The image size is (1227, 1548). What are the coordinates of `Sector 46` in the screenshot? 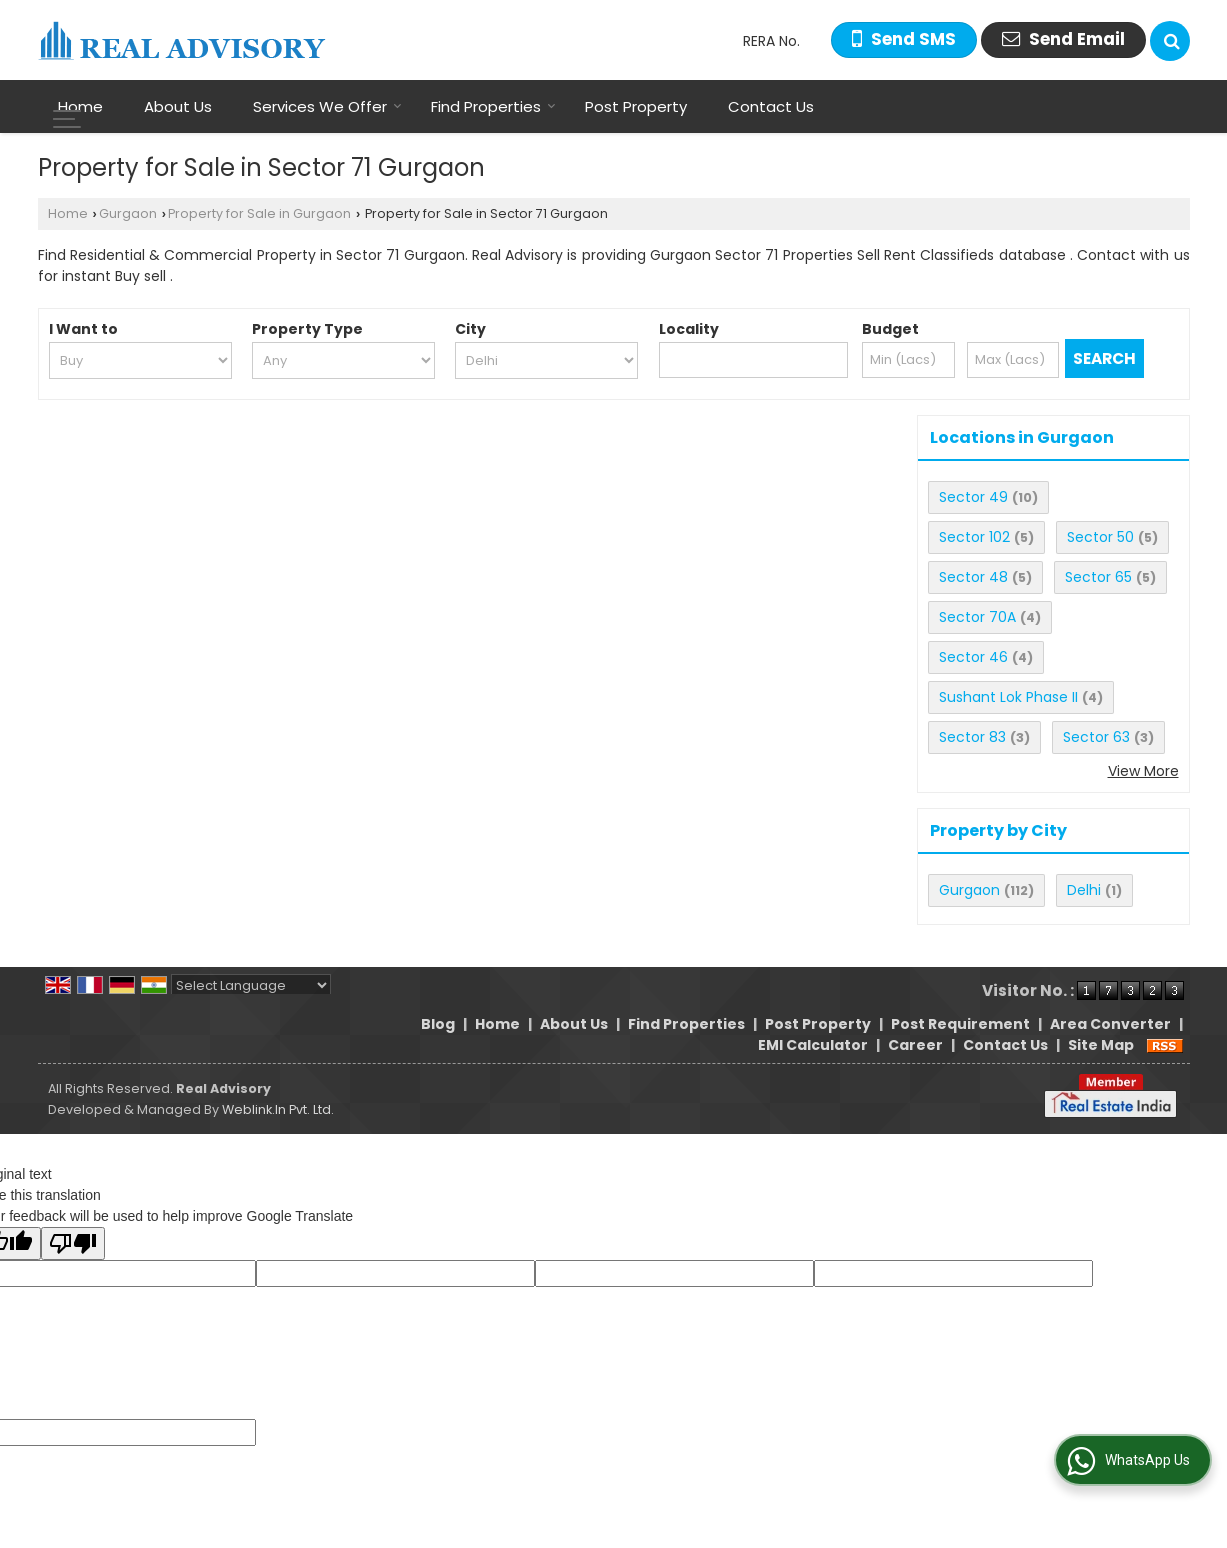 It's located at (973, 657).